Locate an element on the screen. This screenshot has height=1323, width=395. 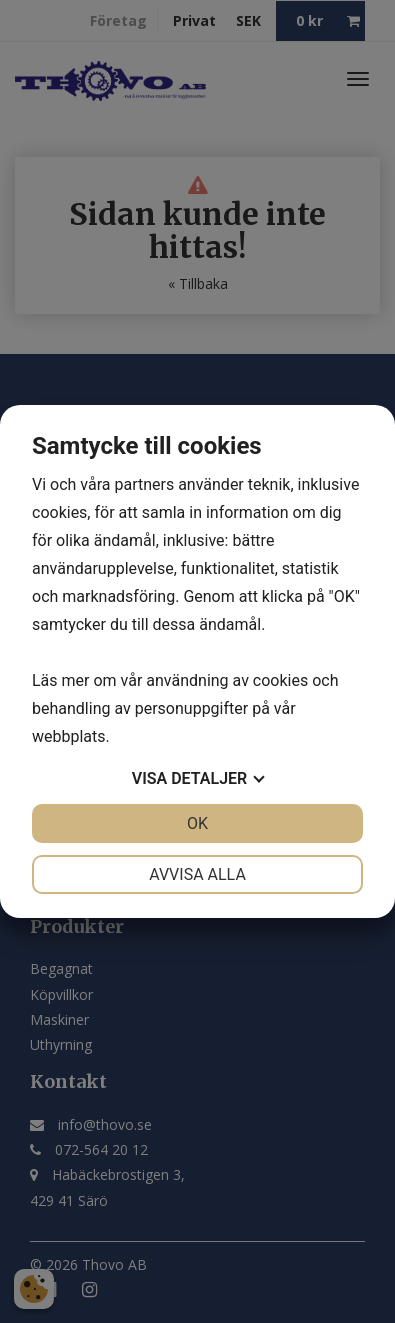
Avvisa alla is located at coordinates (197, 874).